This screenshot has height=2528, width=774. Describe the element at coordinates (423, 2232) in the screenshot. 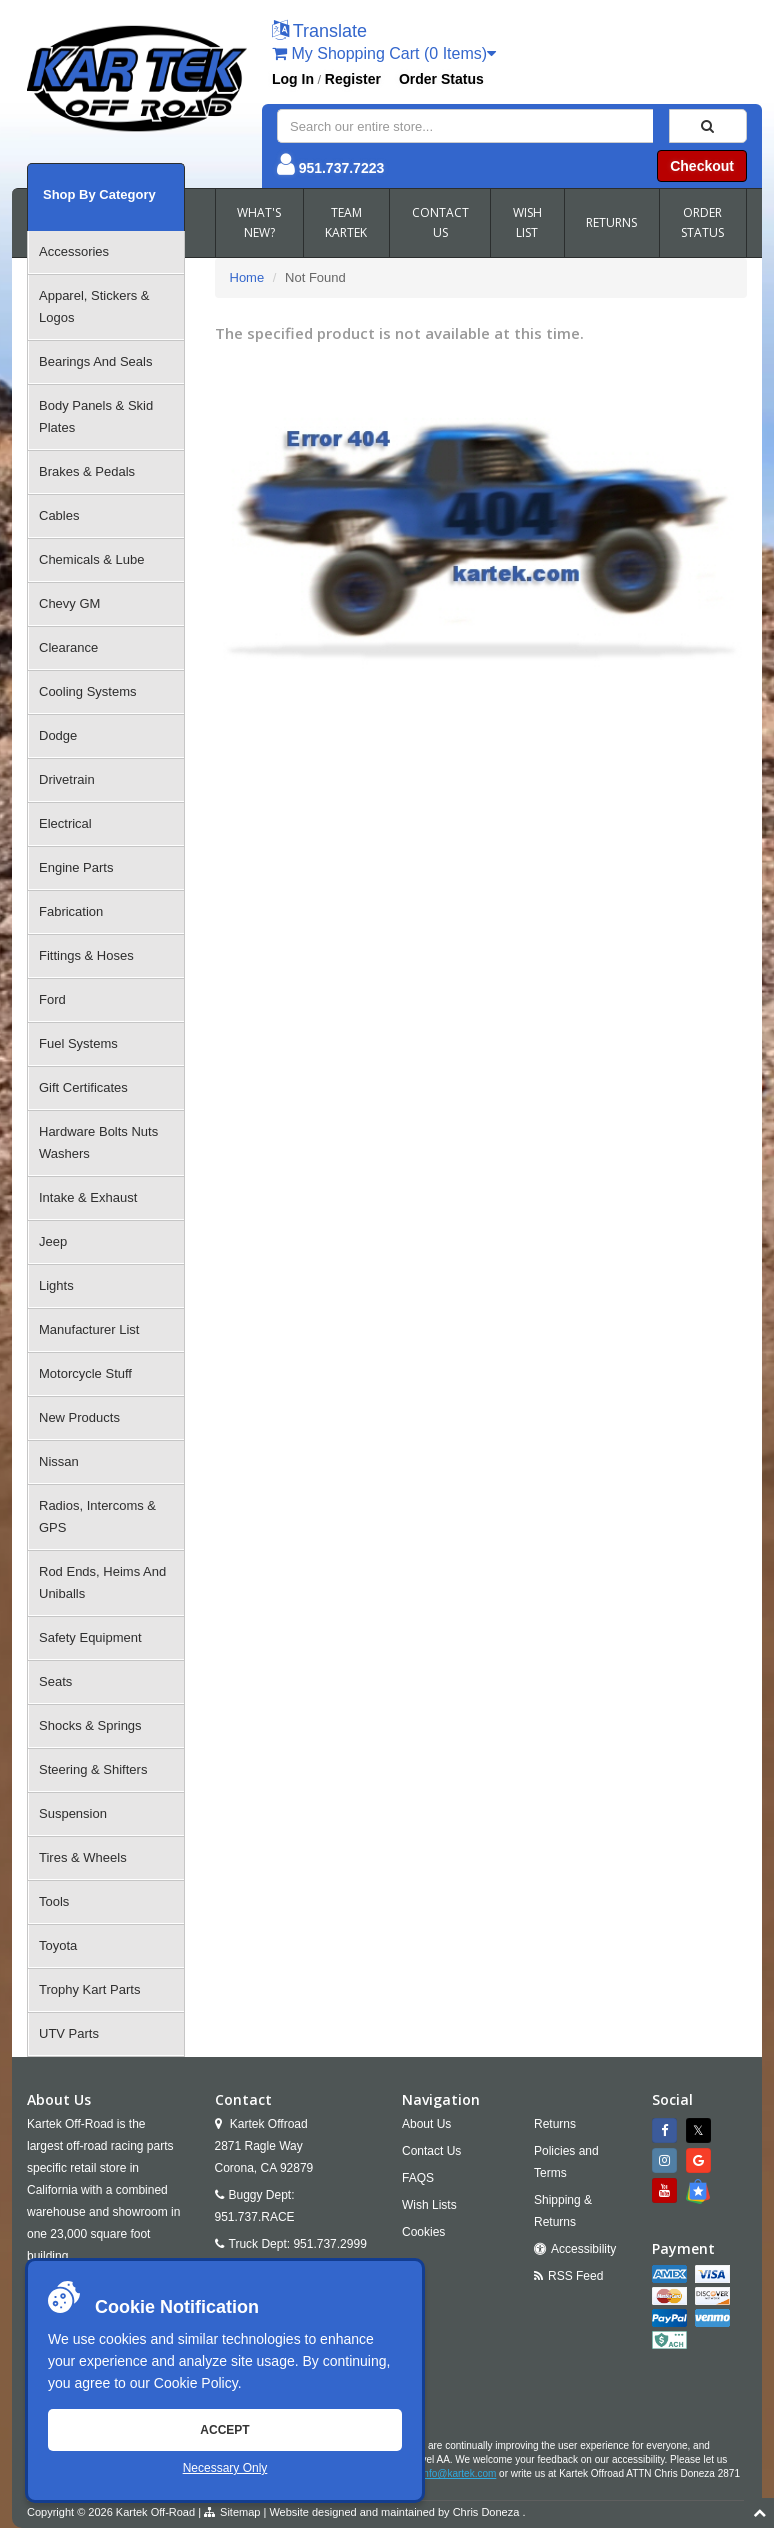

I see `Cookies` at that location.